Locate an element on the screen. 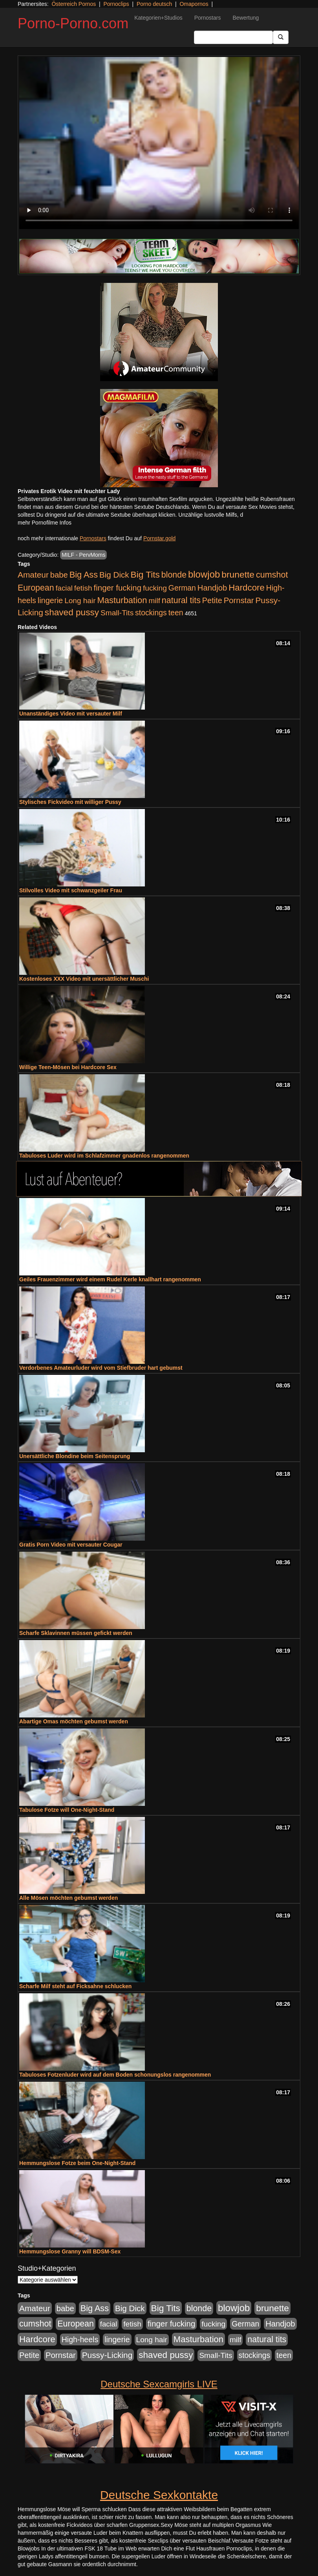 The width and height of the screenshot is (318, 2576). natural tits [natural tits (1.079 Einträge)] is located at coordinates (181, 600).